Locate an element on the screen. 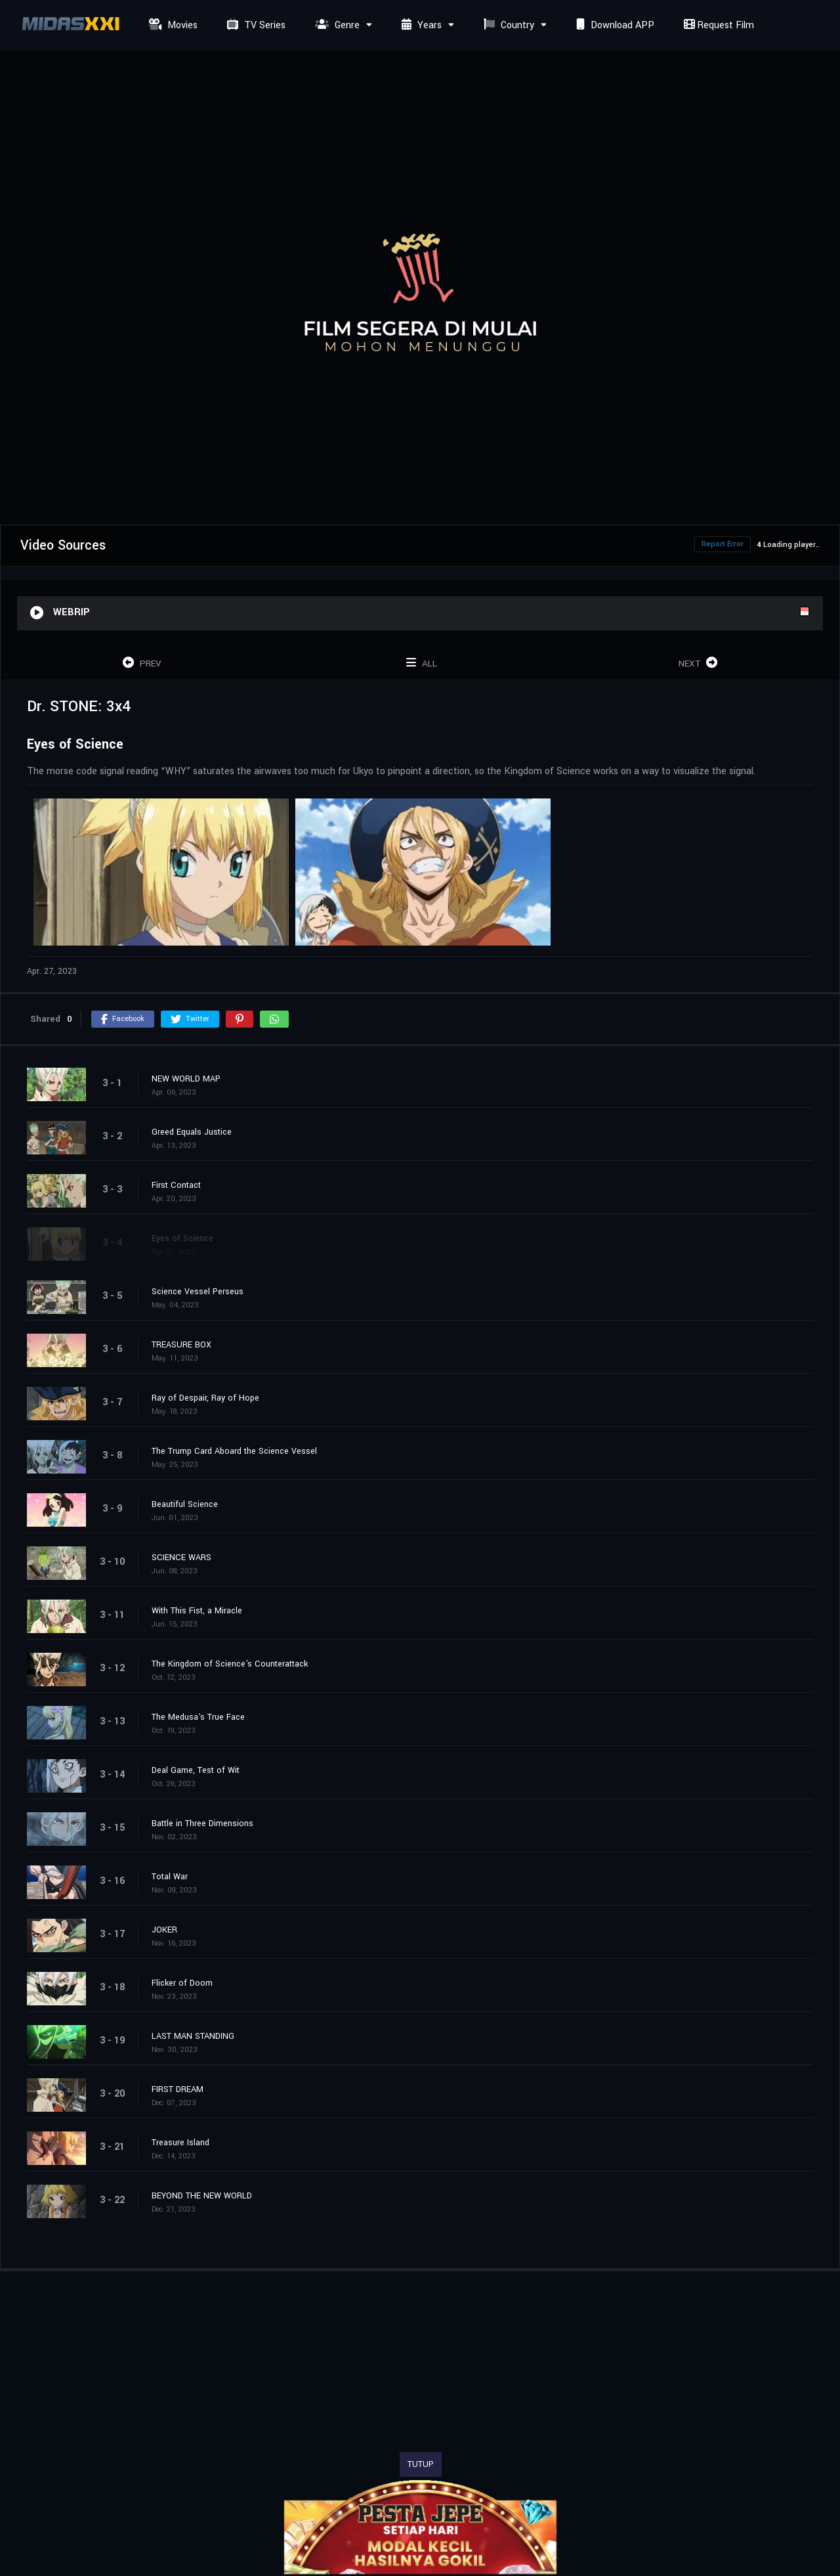 Image resolution: width=840 pixels, height=2576 pixels. Flicker of Doom is located at coordinates (182, 1983).